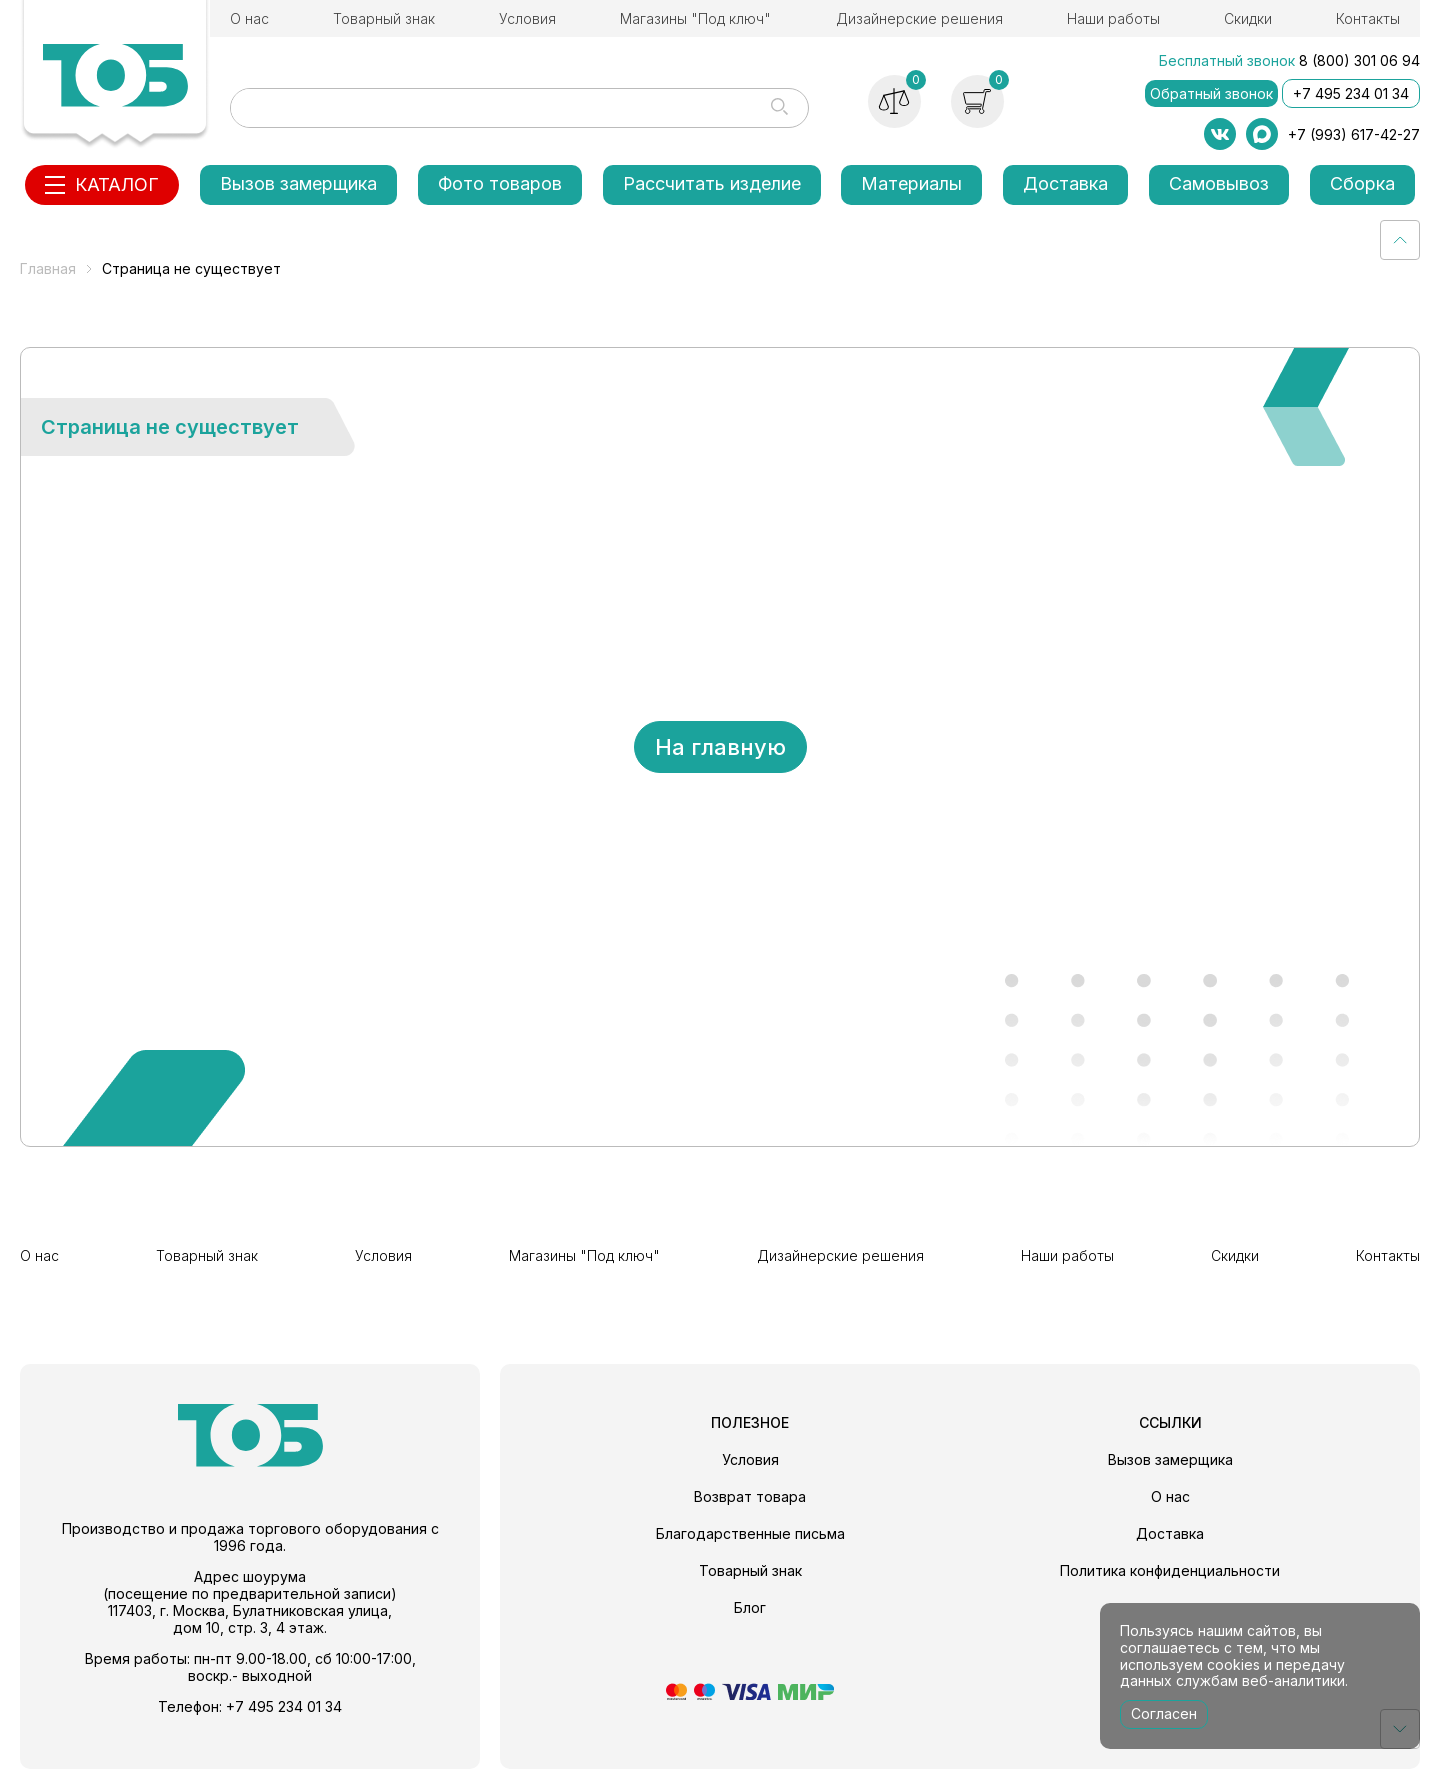  What do you see at coordinates (1113, 18) in the screenshot?
I see `Наши работы` at bounding box center [1113, 18].